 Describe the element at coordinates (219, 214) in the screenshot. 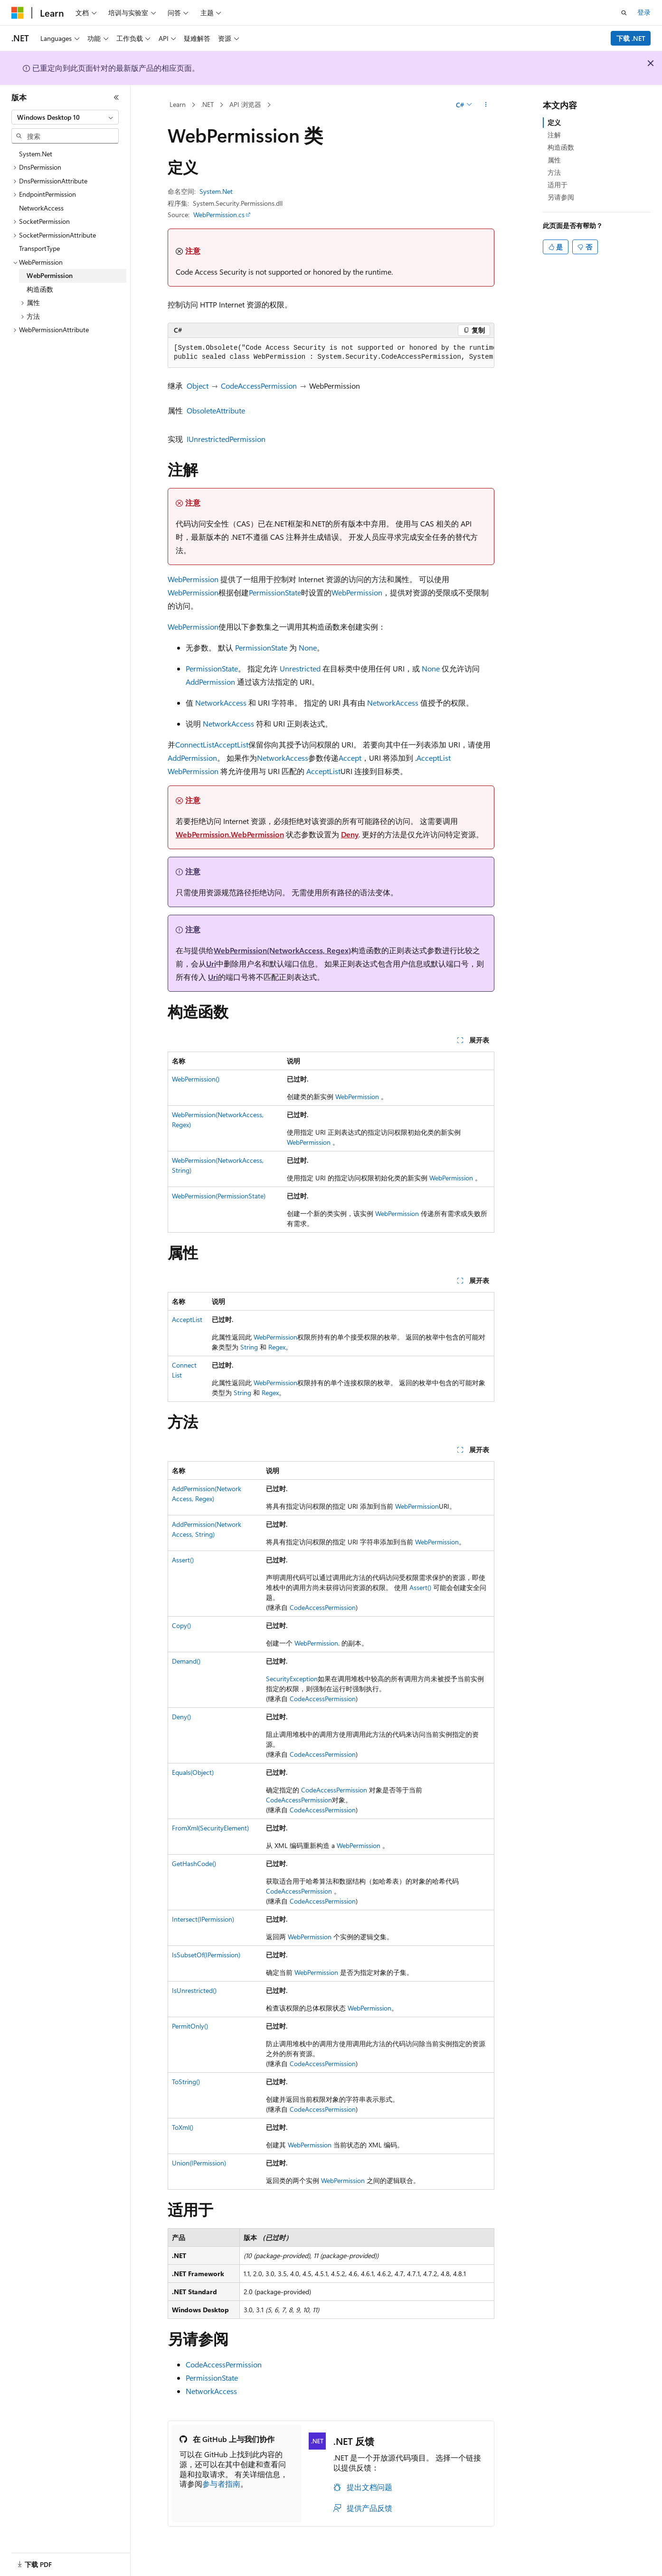

I see `WebPermission.cs` at that location.